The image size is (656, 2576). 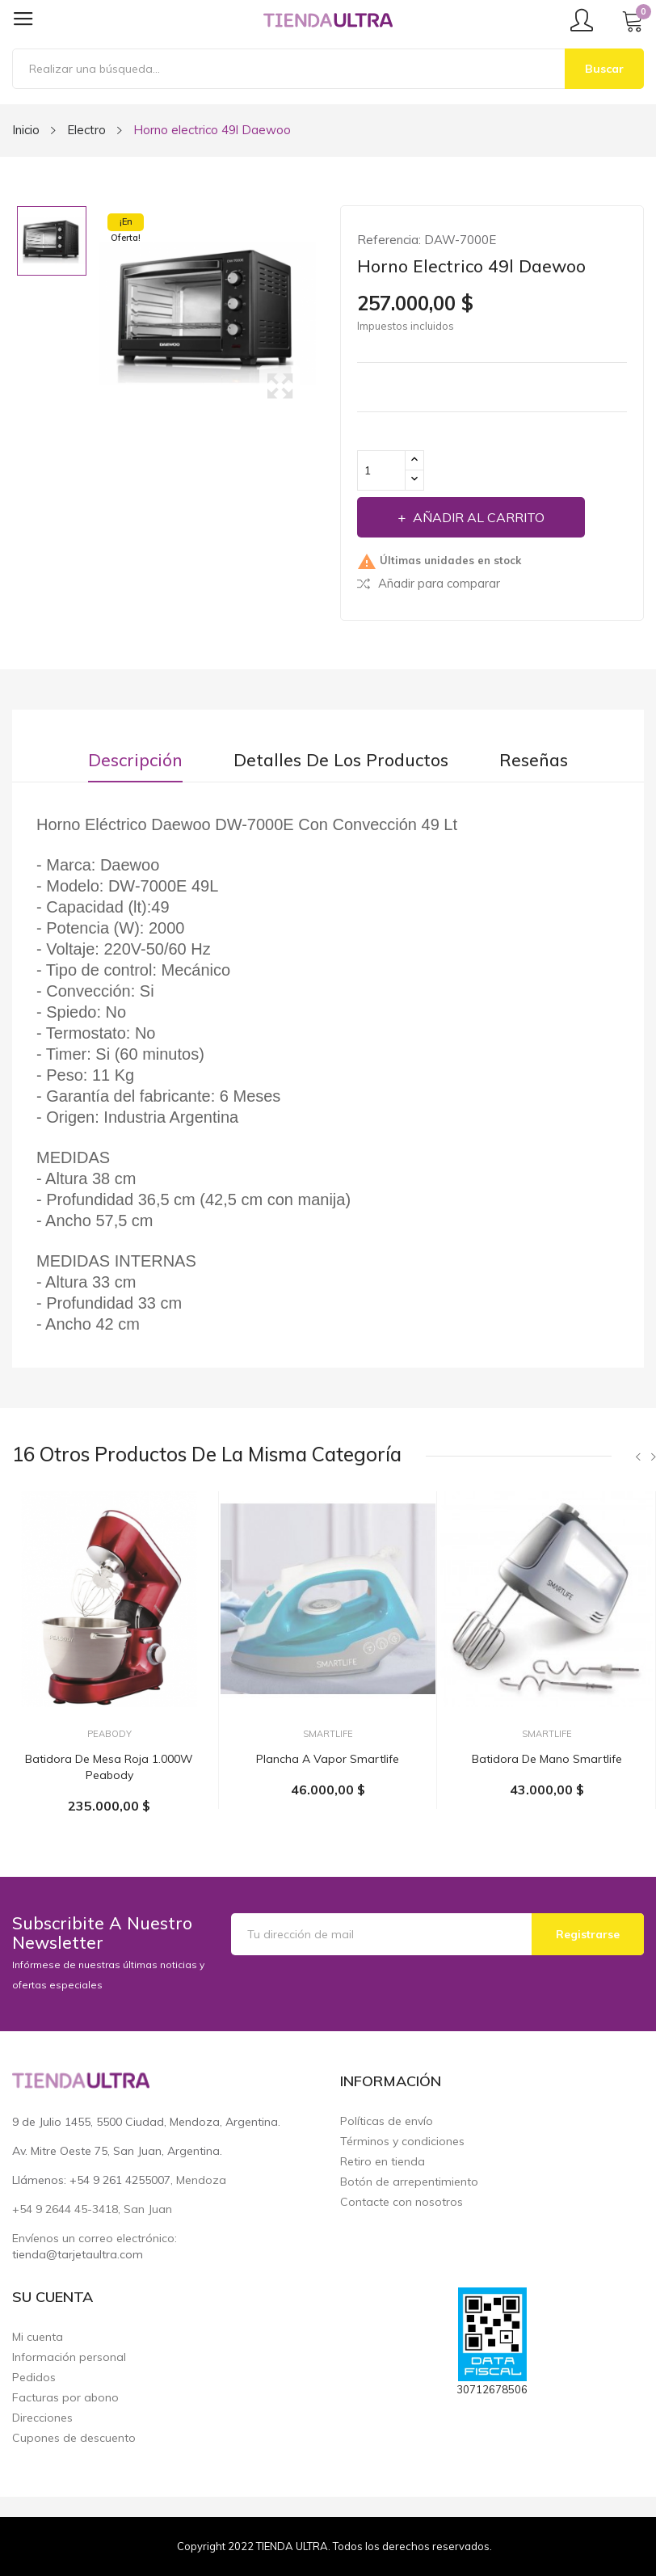 What do you see at coordinates (547, 1759) in the screenshot?
I see `Batidora de mano Smartlife` at bounding box center [547, 1759].